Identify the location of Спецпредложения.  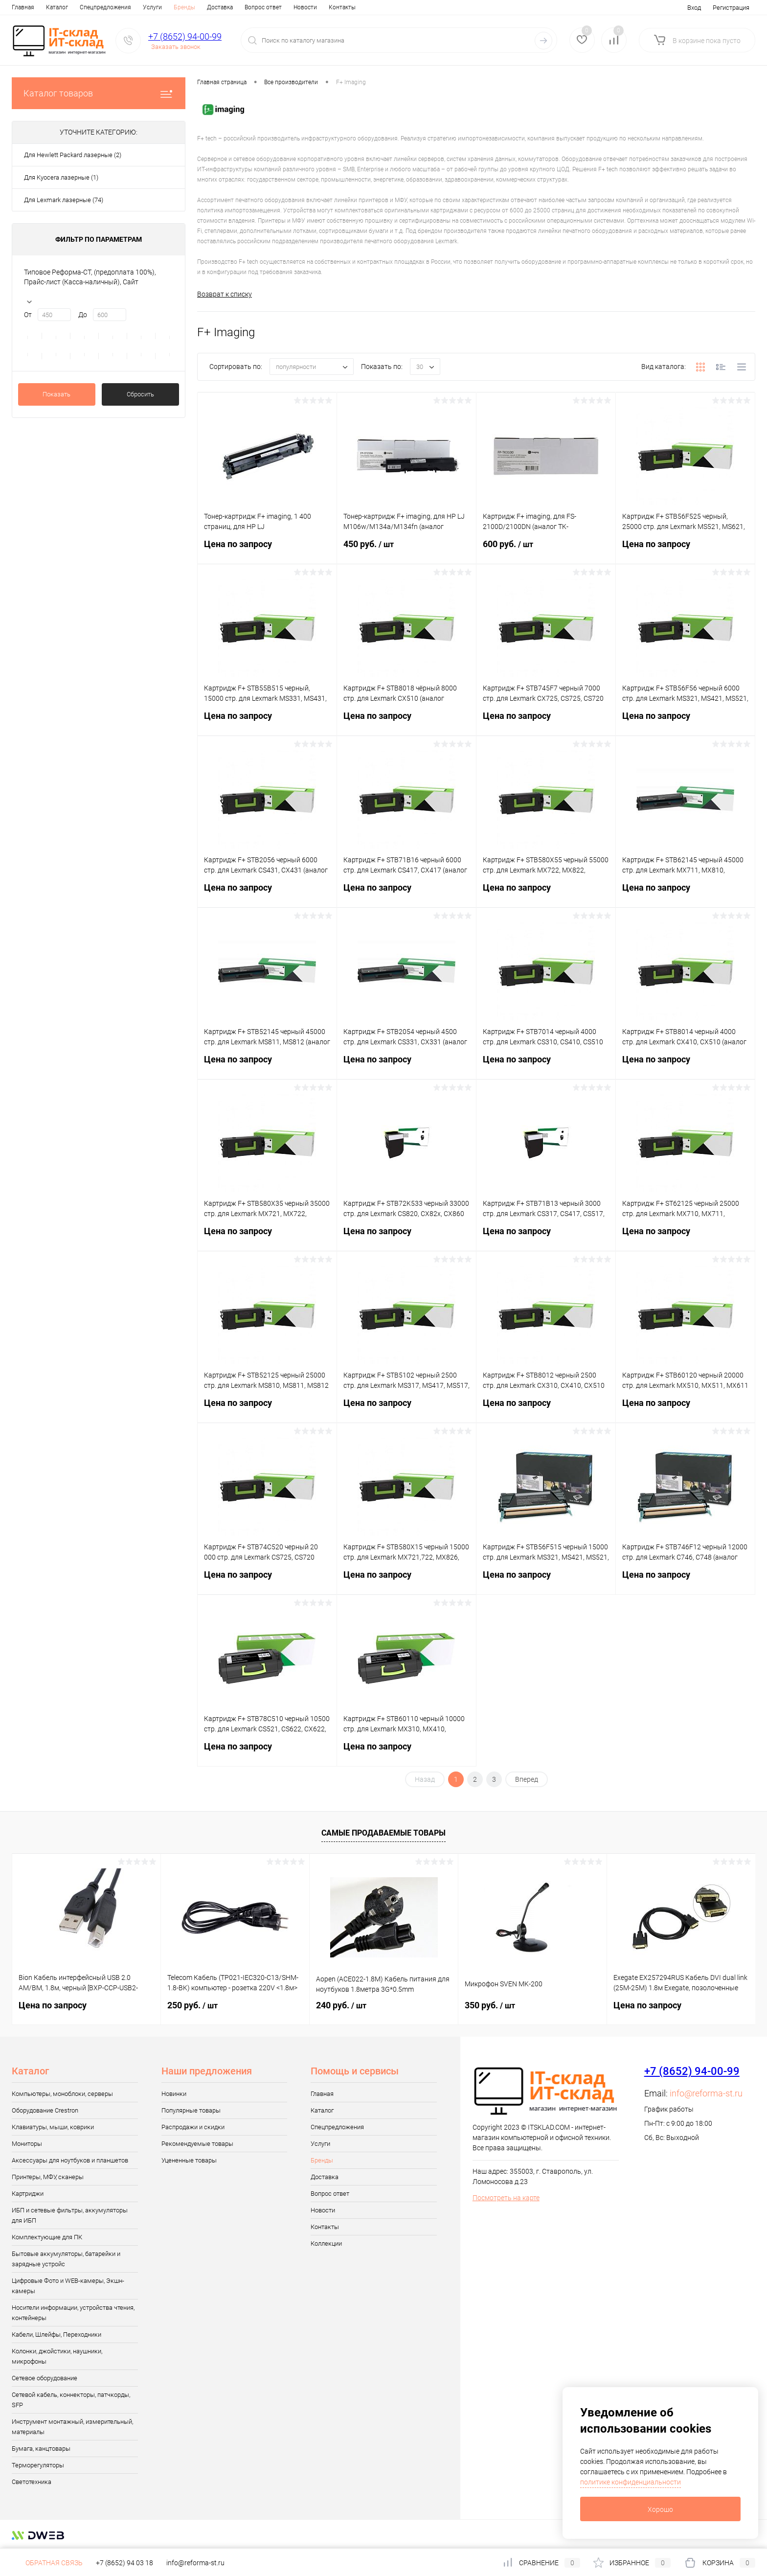
(105, 7).